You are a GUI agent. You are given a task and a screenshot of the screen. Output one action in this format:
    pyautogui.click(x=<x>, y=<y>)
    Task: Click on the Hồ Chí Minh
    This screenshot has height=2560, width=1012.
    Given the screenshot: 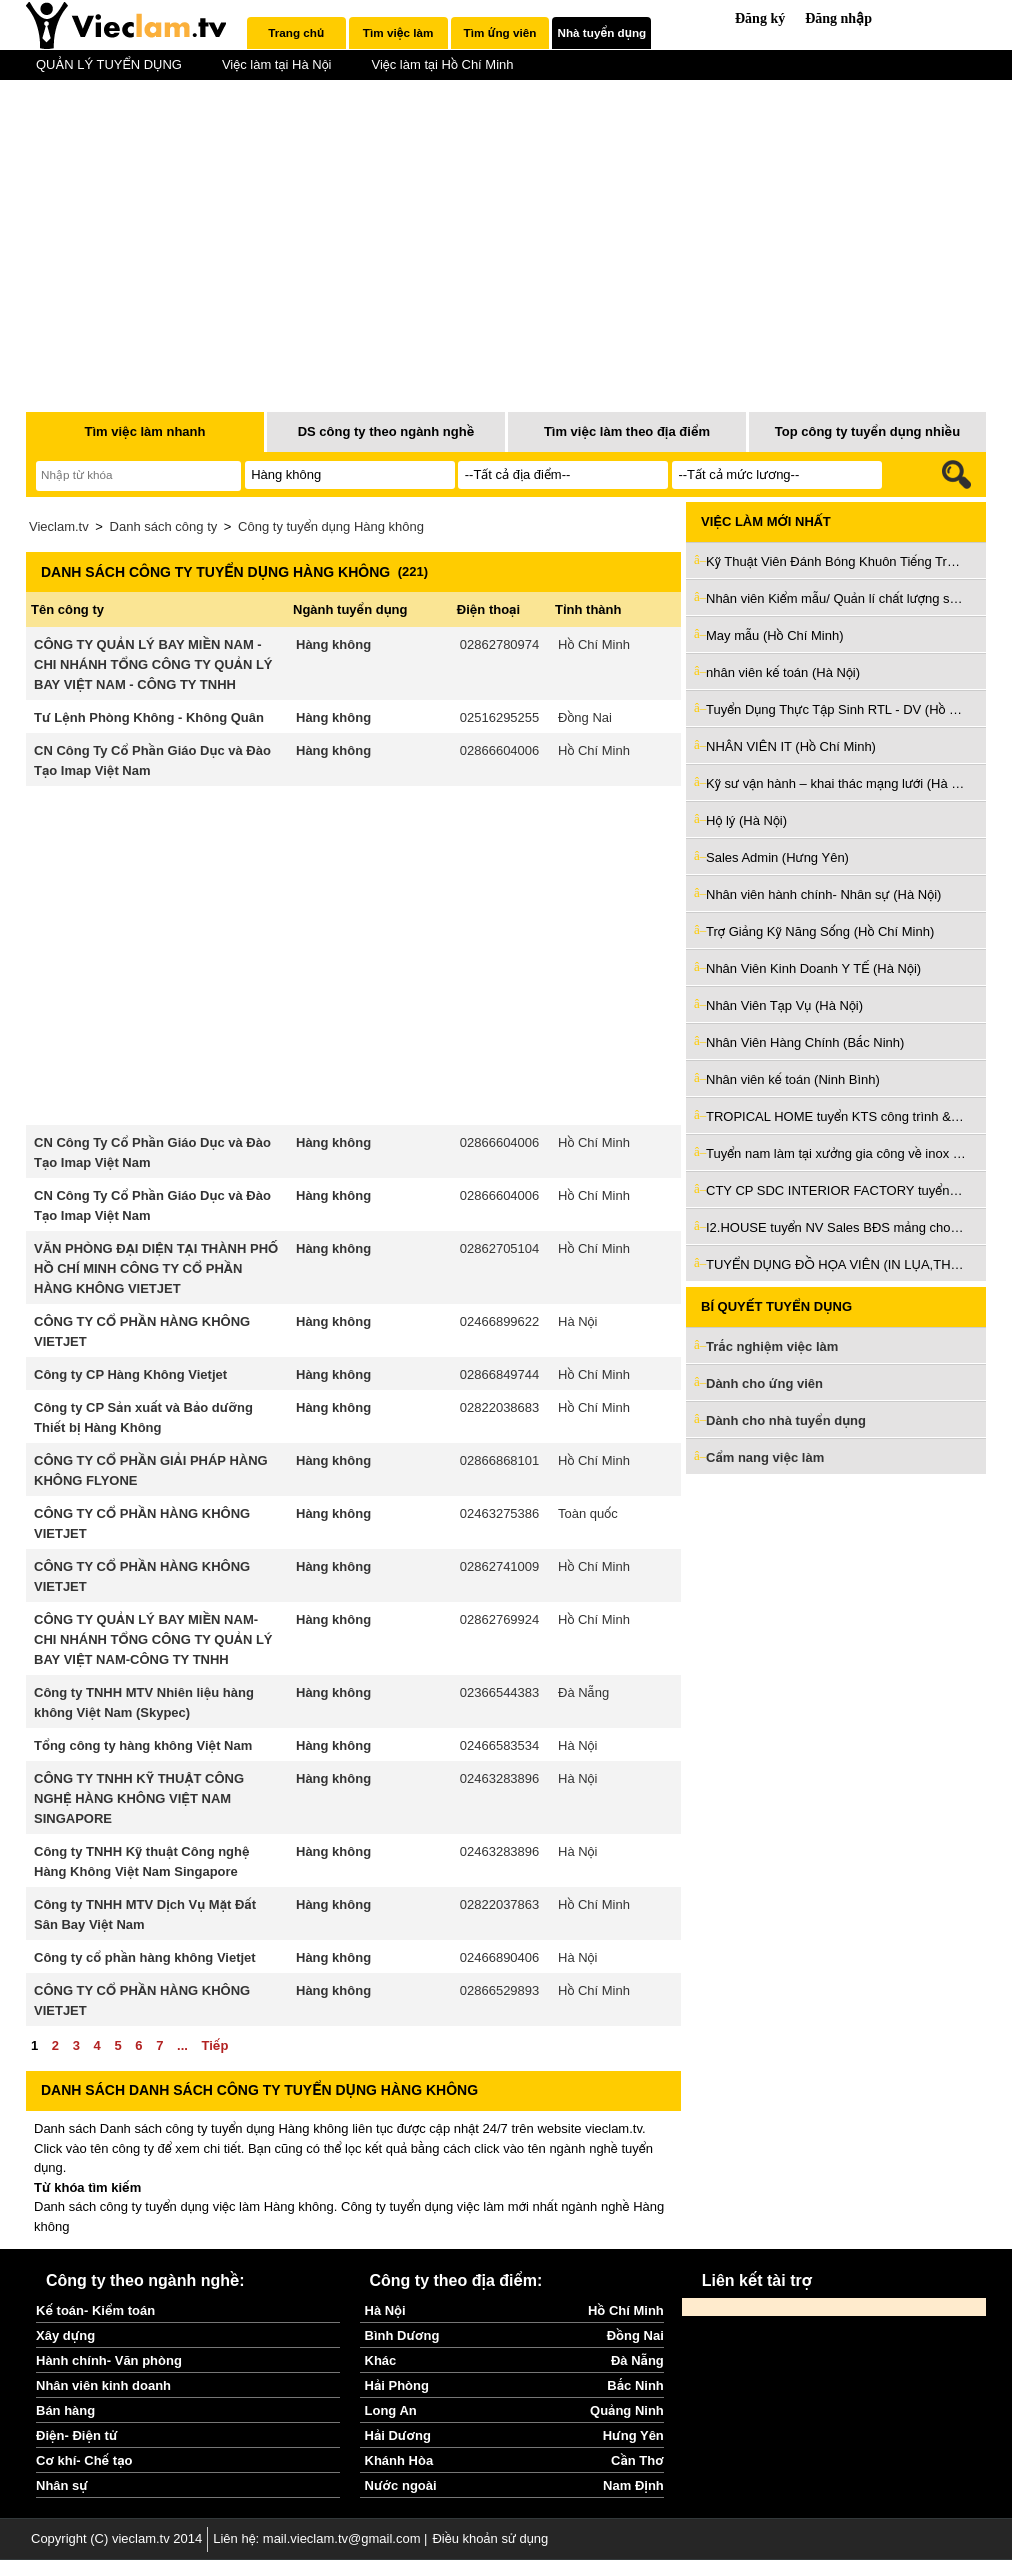 What is the action you would take?
    pyautogui.click(x=594, y=644)
    